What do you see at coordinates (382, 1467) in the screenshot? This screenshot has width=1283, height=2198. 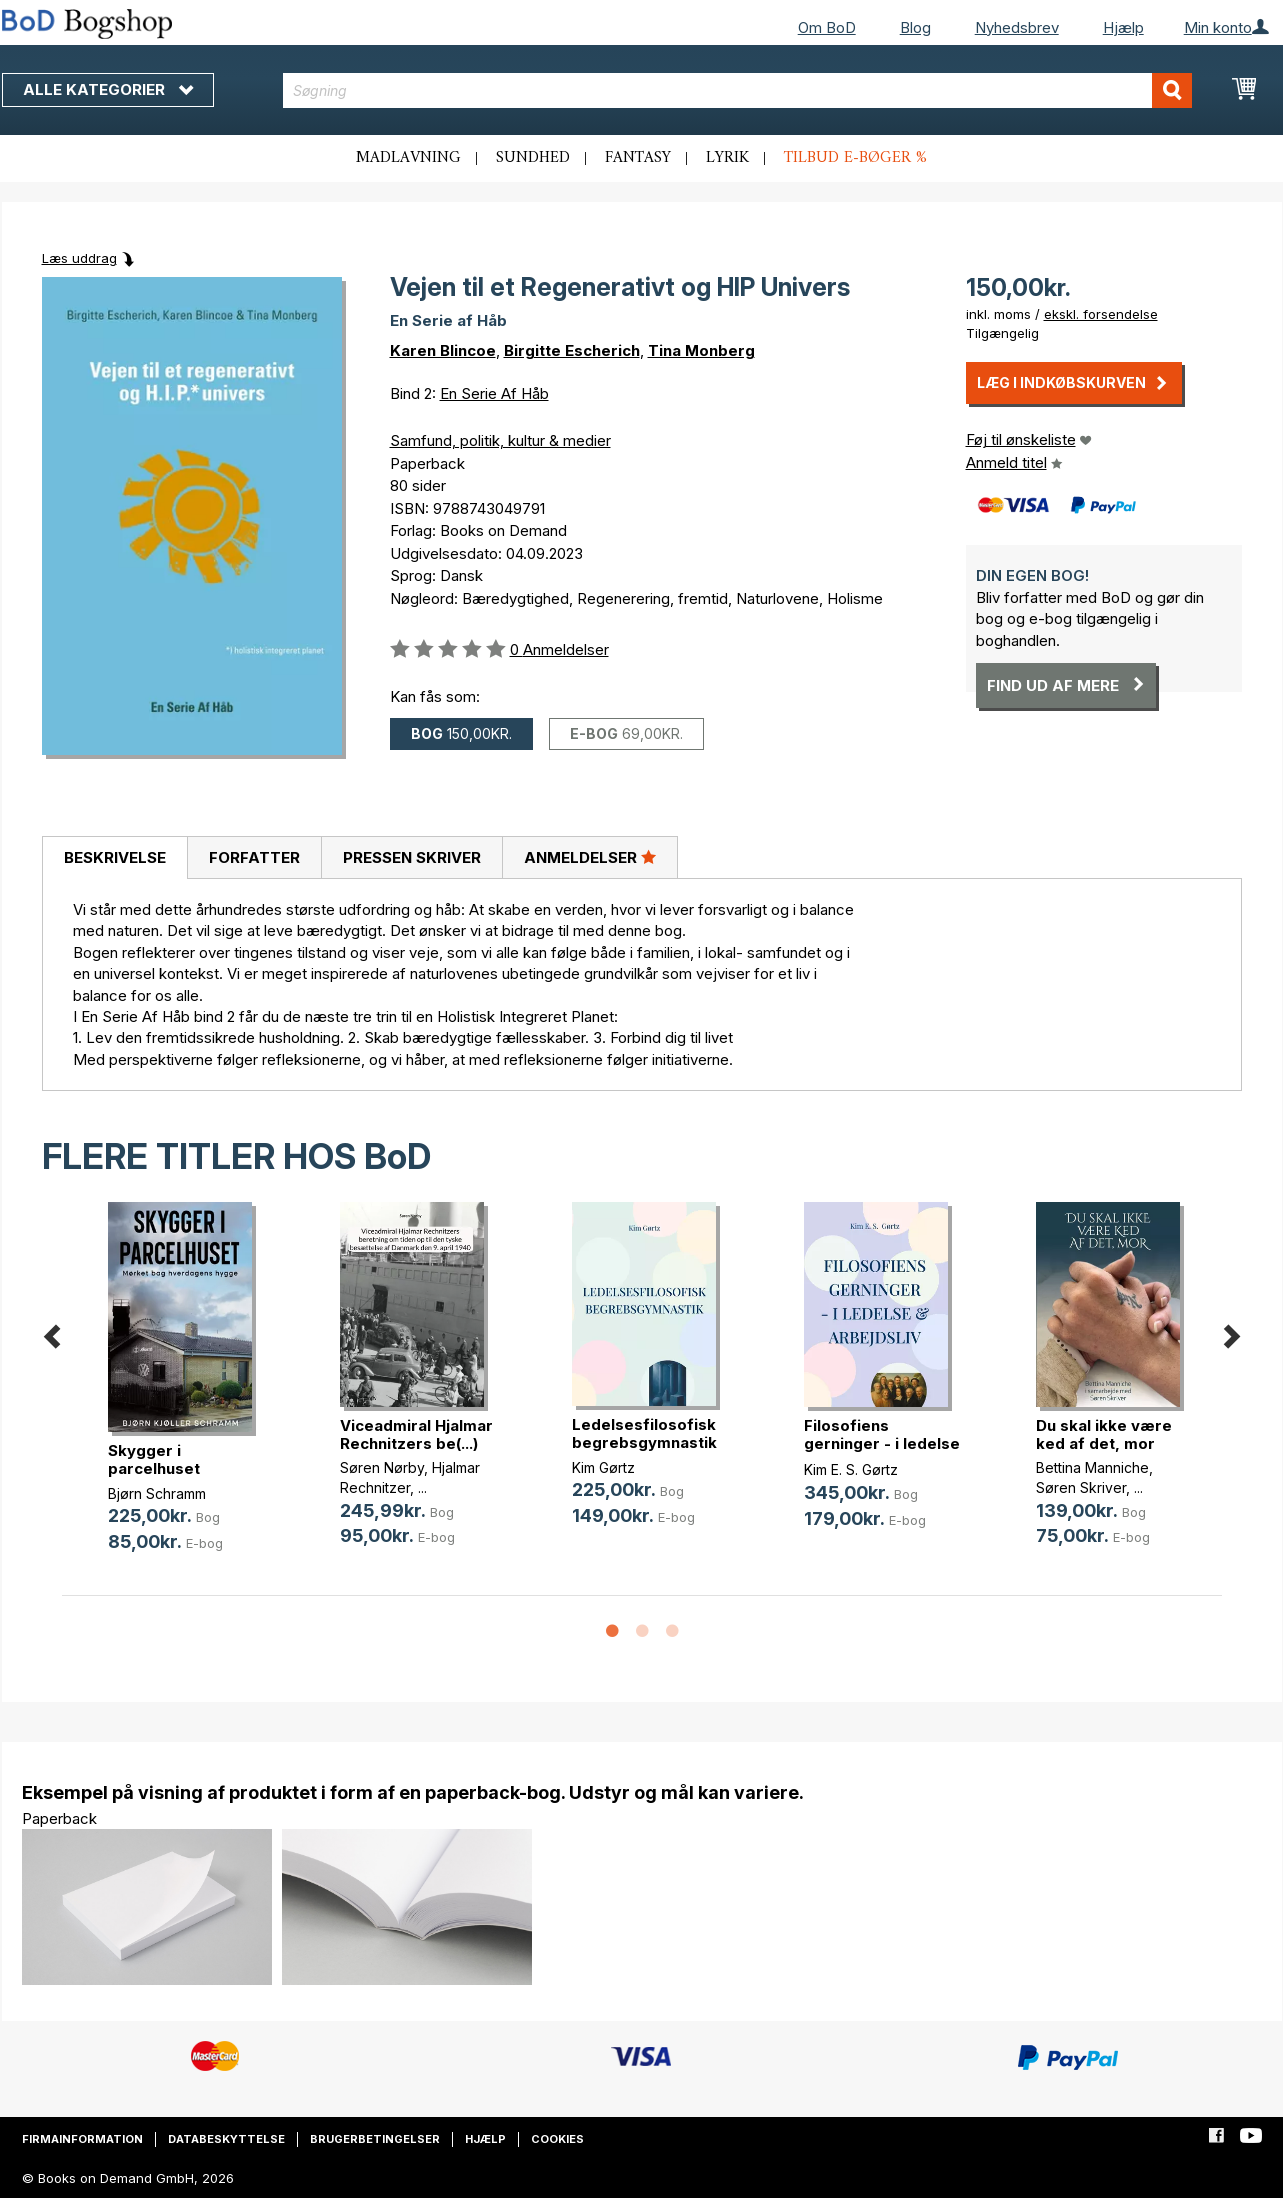 I see `Søren Nørby` at bounding box center [382, 1467].